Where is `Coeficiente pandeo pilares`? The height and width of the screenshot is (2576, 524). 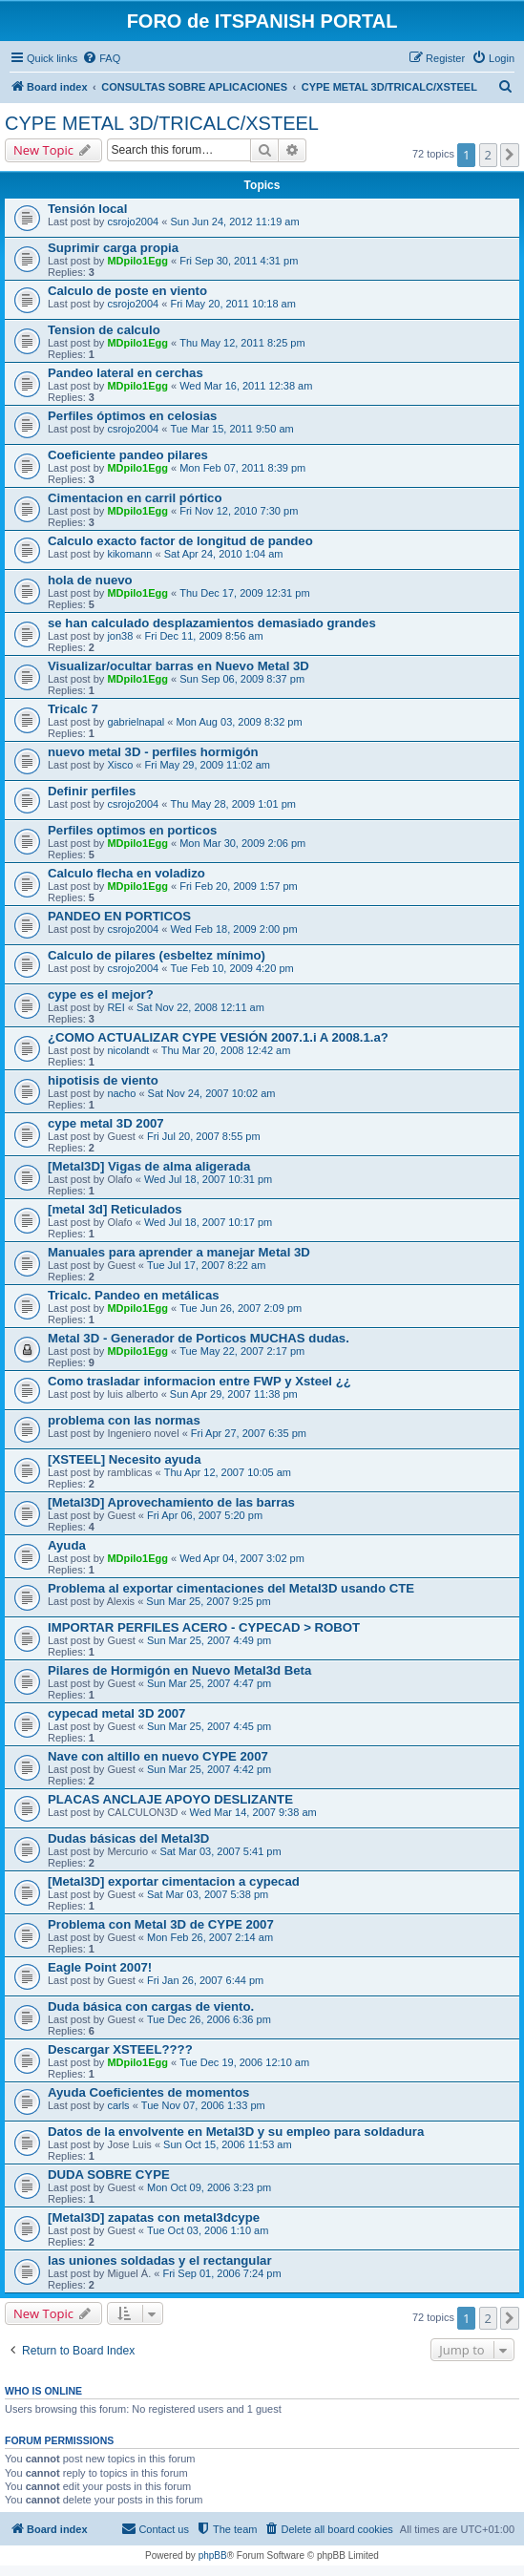
Coeficiente pandeo pilares is located at coordinates (128, 455).